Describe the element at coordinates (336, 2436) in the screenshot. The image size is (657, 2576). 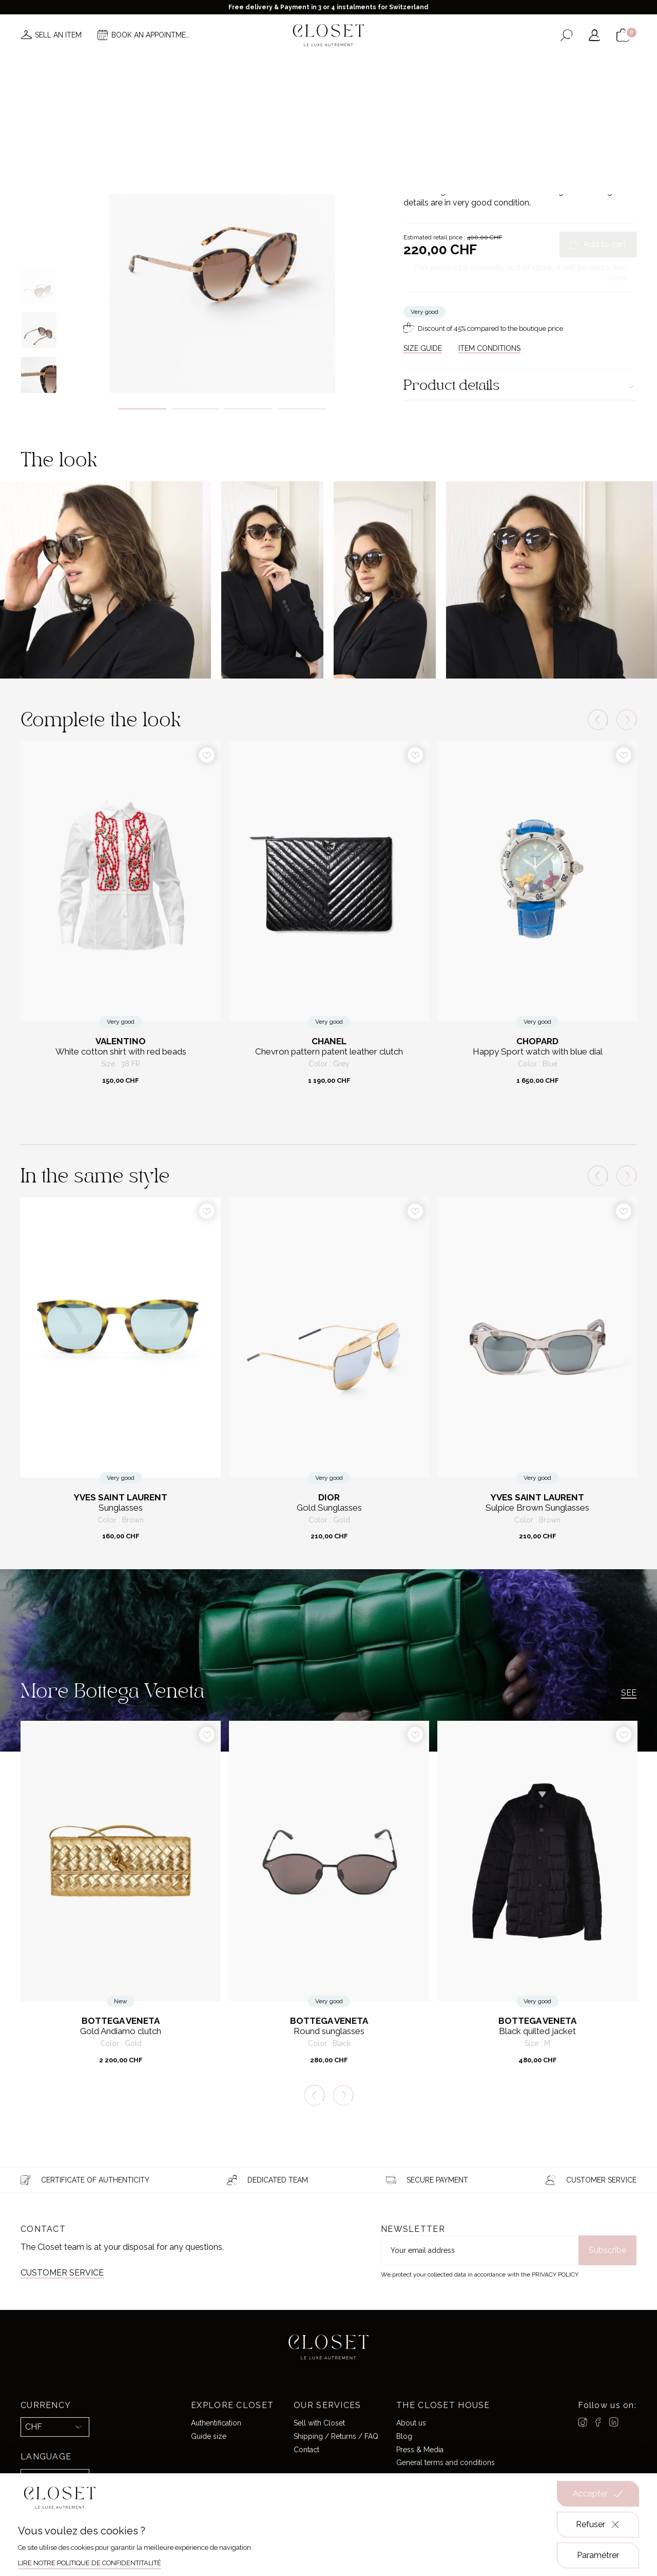
I see `Shipping / Returns / FAQ` at that location.